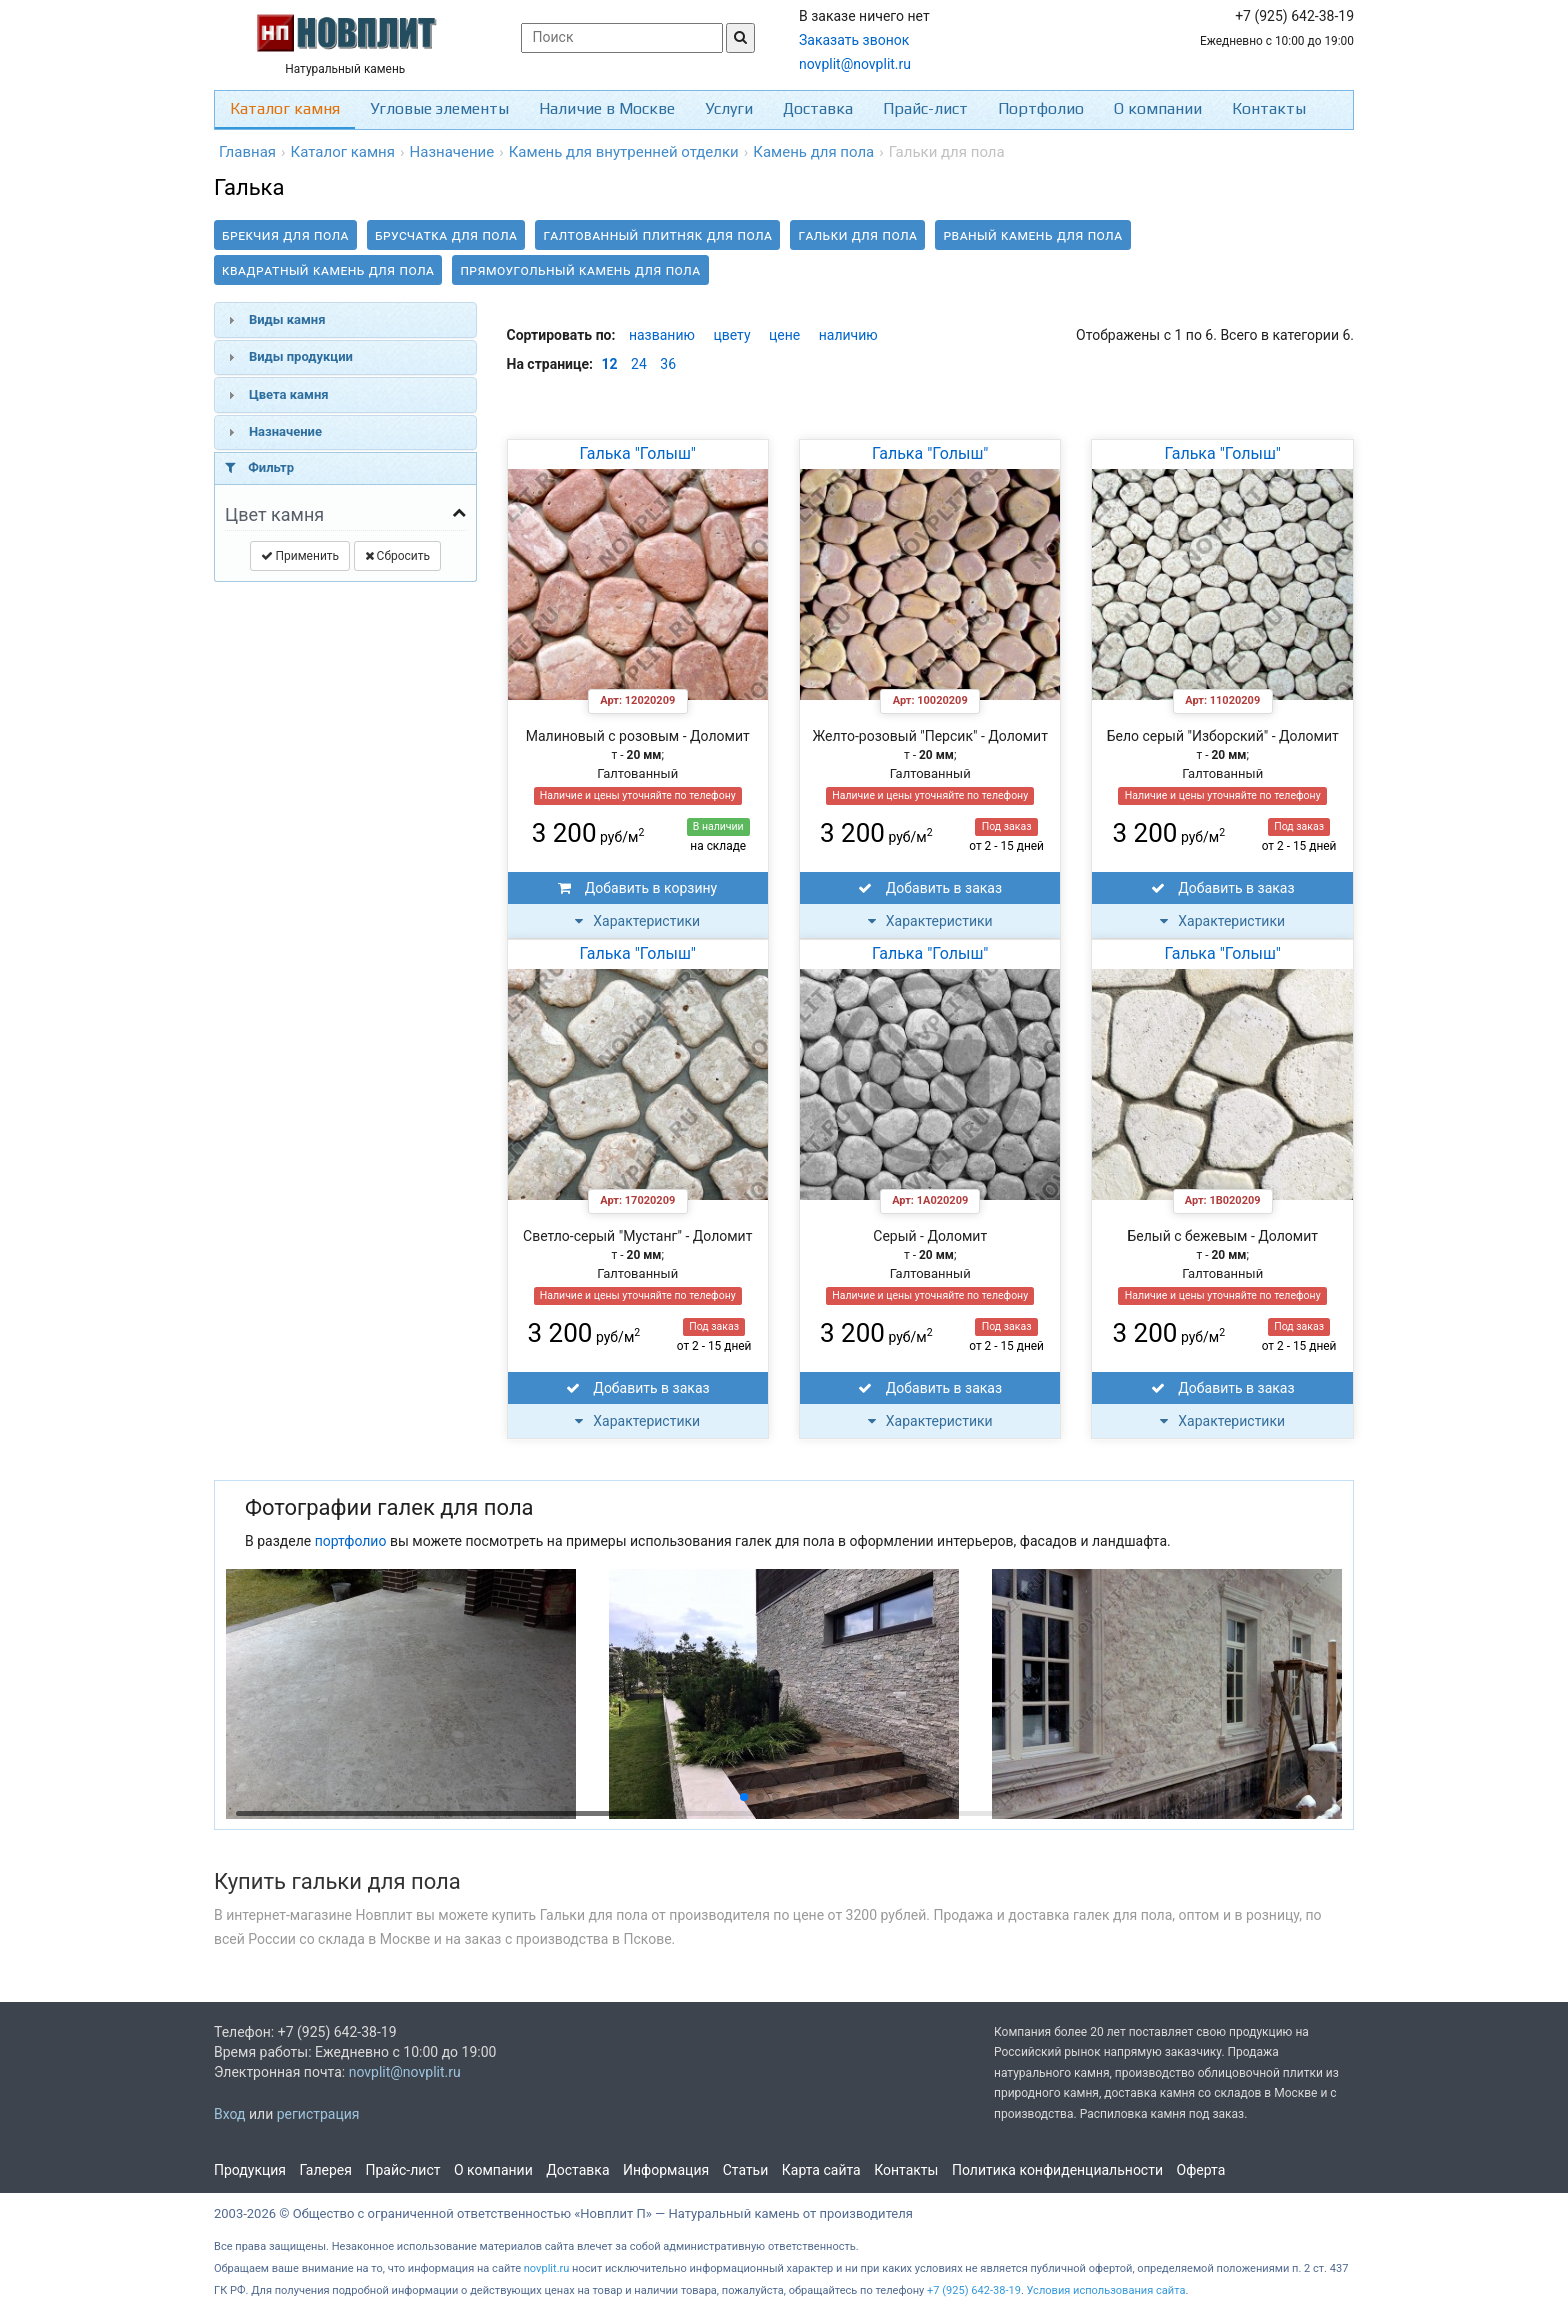  Describe the element at coordinates (925, 108) in the screenshot. I see `Прайс-лист` at that location.